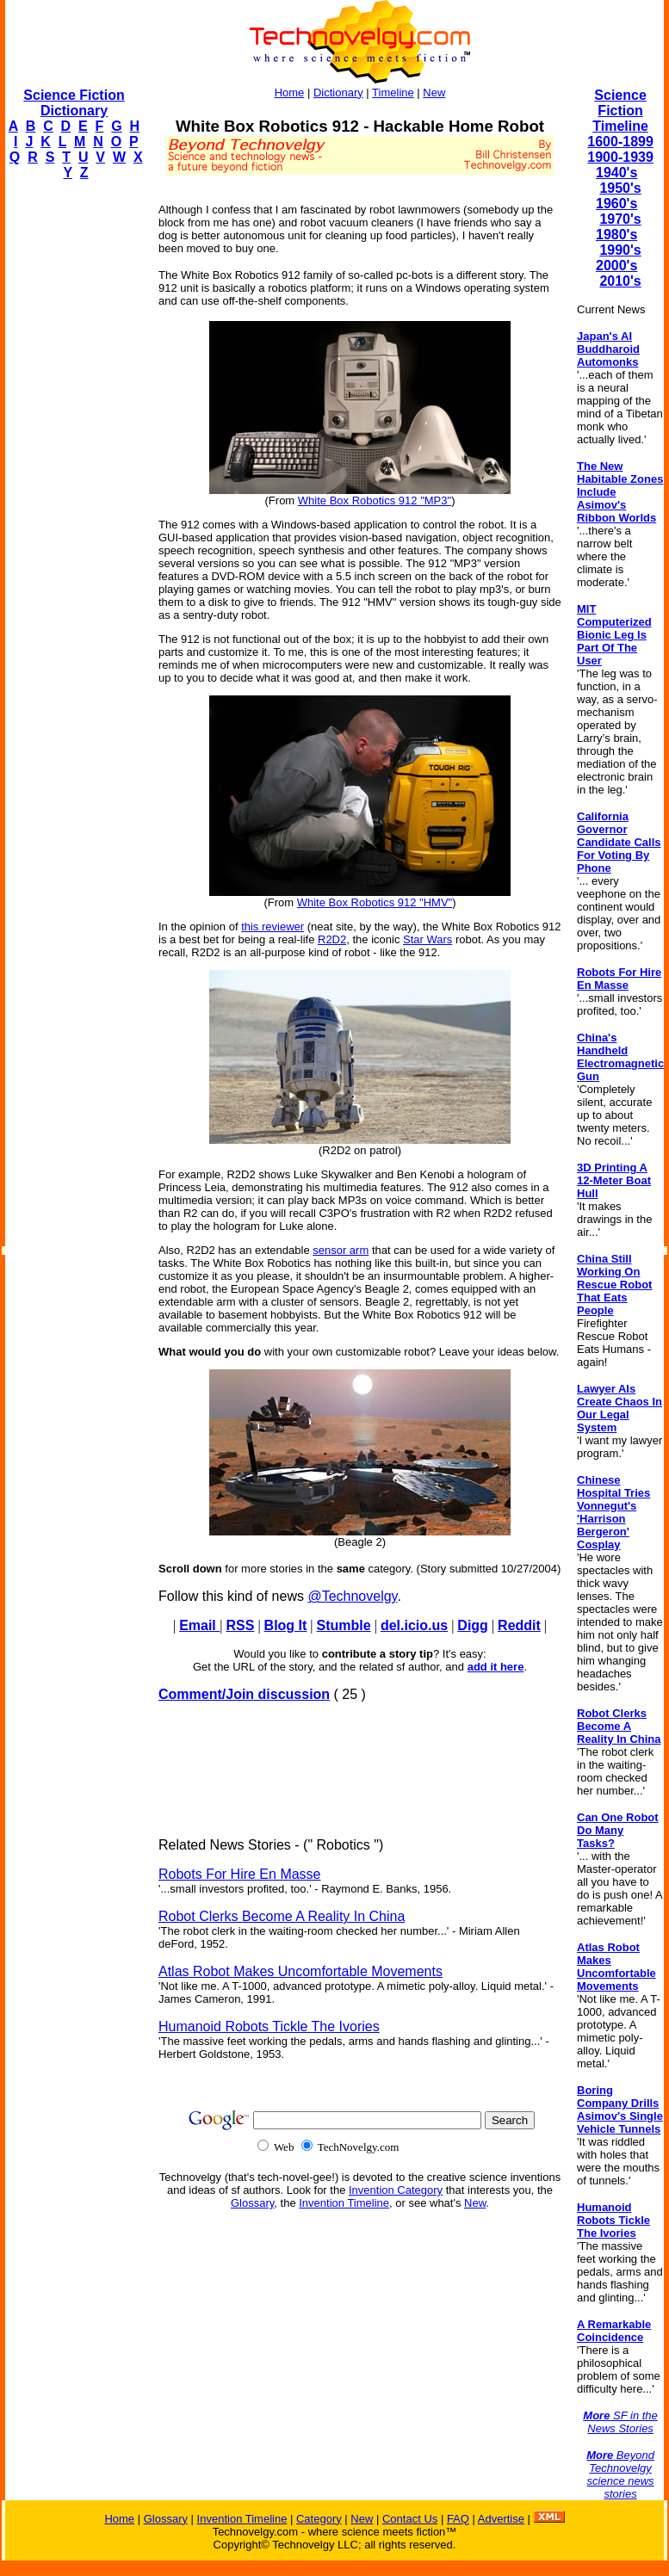 This screenshot has width=669, height=2576. Describe the element at coordinates (352, 1596) in the screenshot. I see `@Technovelgy` at that location.